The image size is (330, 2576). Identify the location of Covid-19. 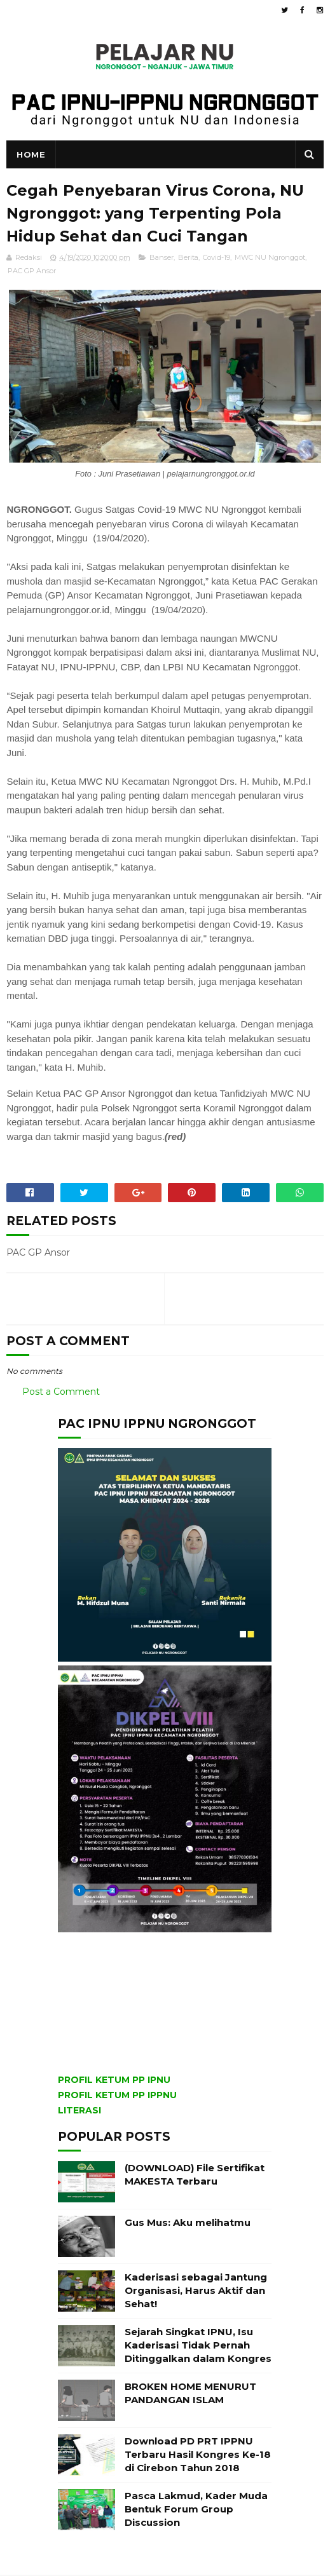
(216, 258).